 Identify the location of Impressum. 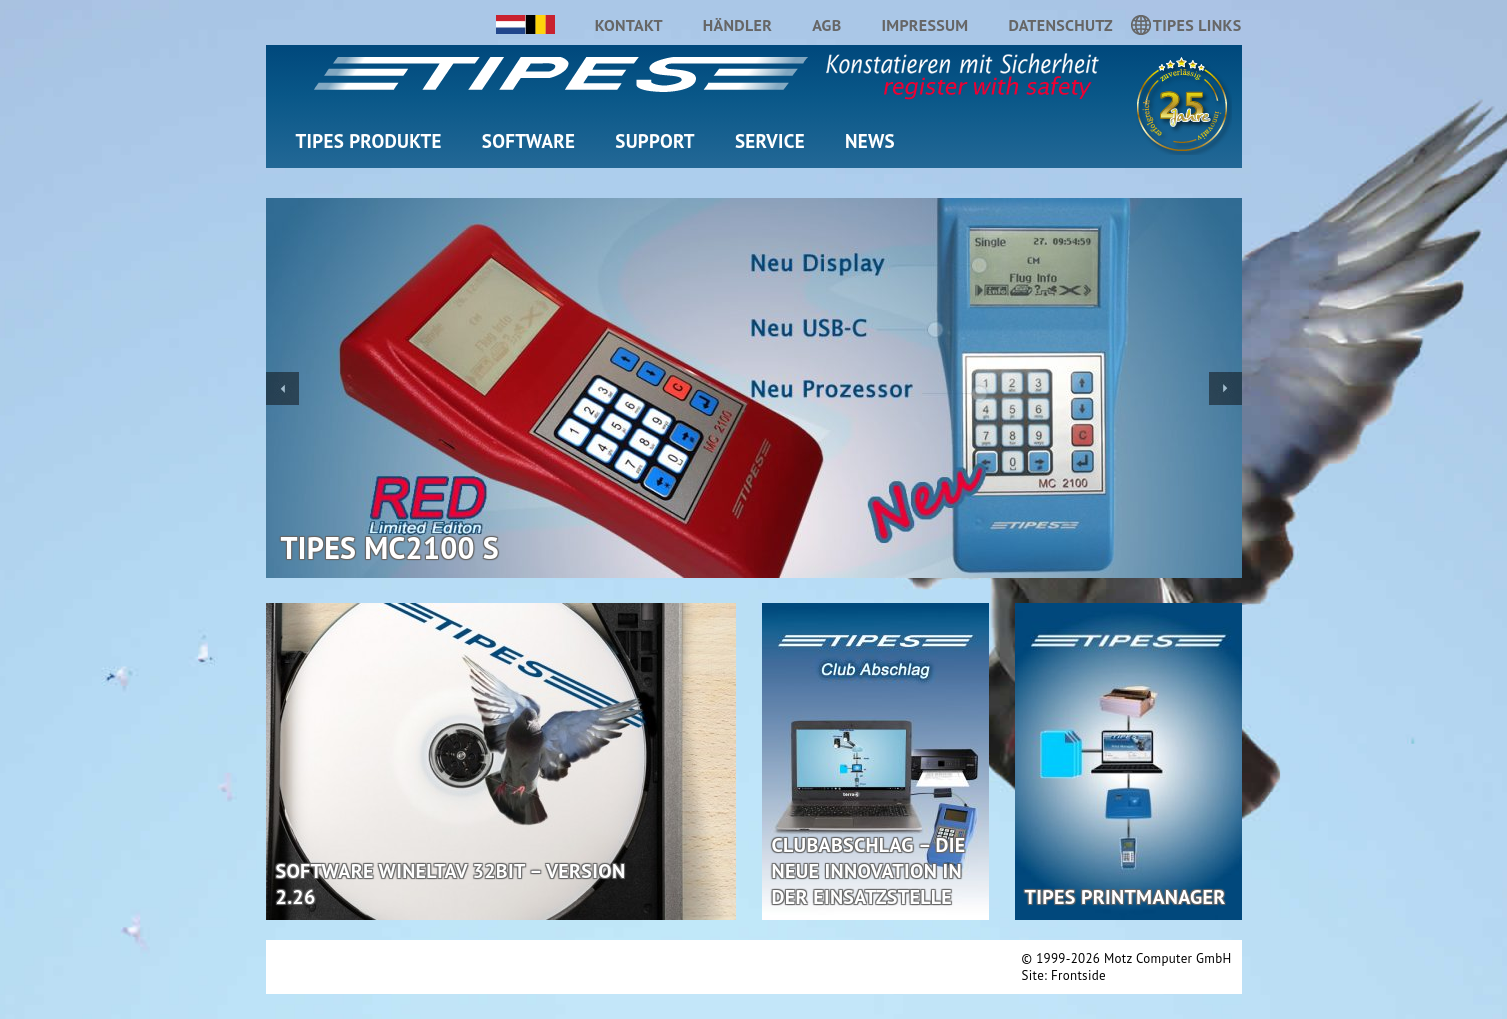
(924, 25).